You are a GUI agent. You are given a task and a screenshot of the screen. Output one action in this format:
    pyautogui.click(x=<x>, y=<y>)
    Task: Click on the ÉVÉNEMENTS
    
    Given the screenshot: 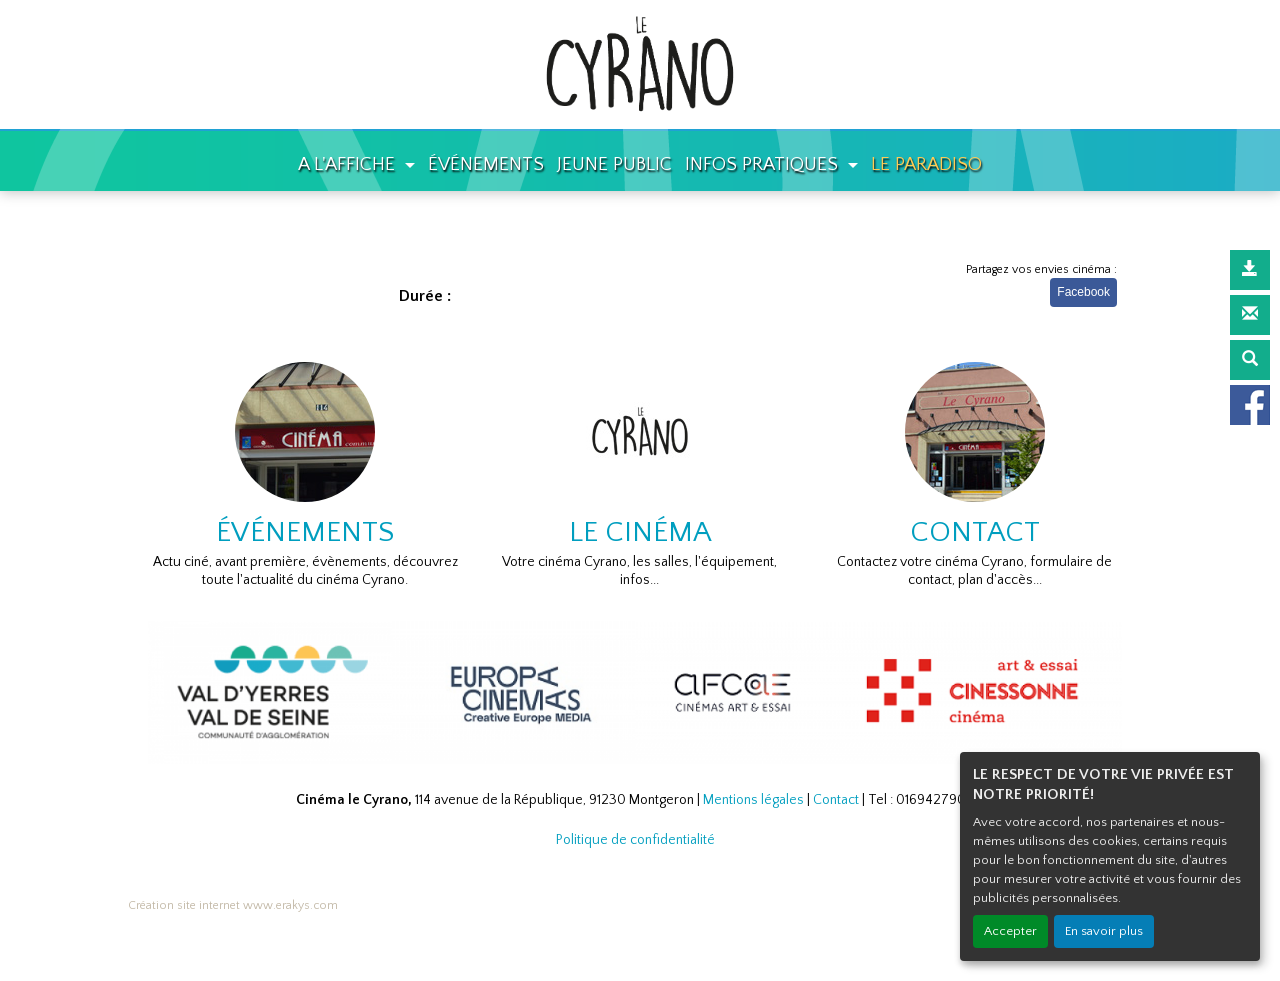 What is the action you would take?
    pyautogui.click(x=486, y=164)
    